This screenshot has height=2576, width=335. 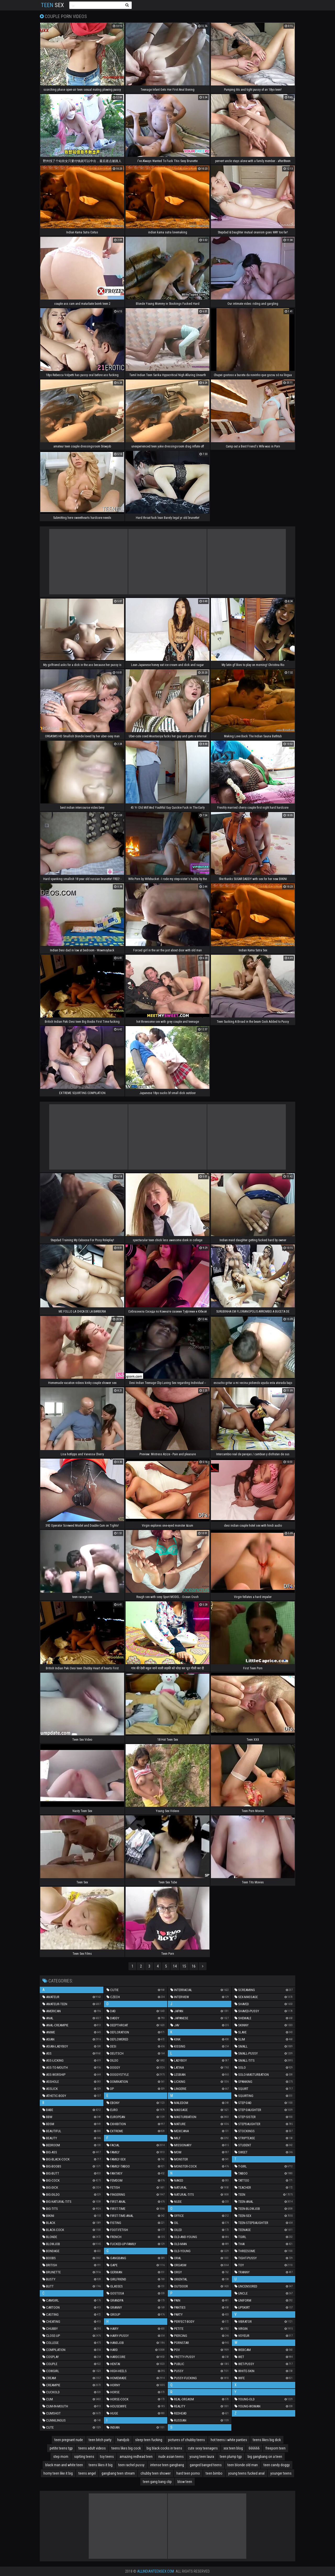 What do you see at coordinates (61, 2448) in the screenshot?
I see `petite teens tgp` at bounding box center [61, 2448].